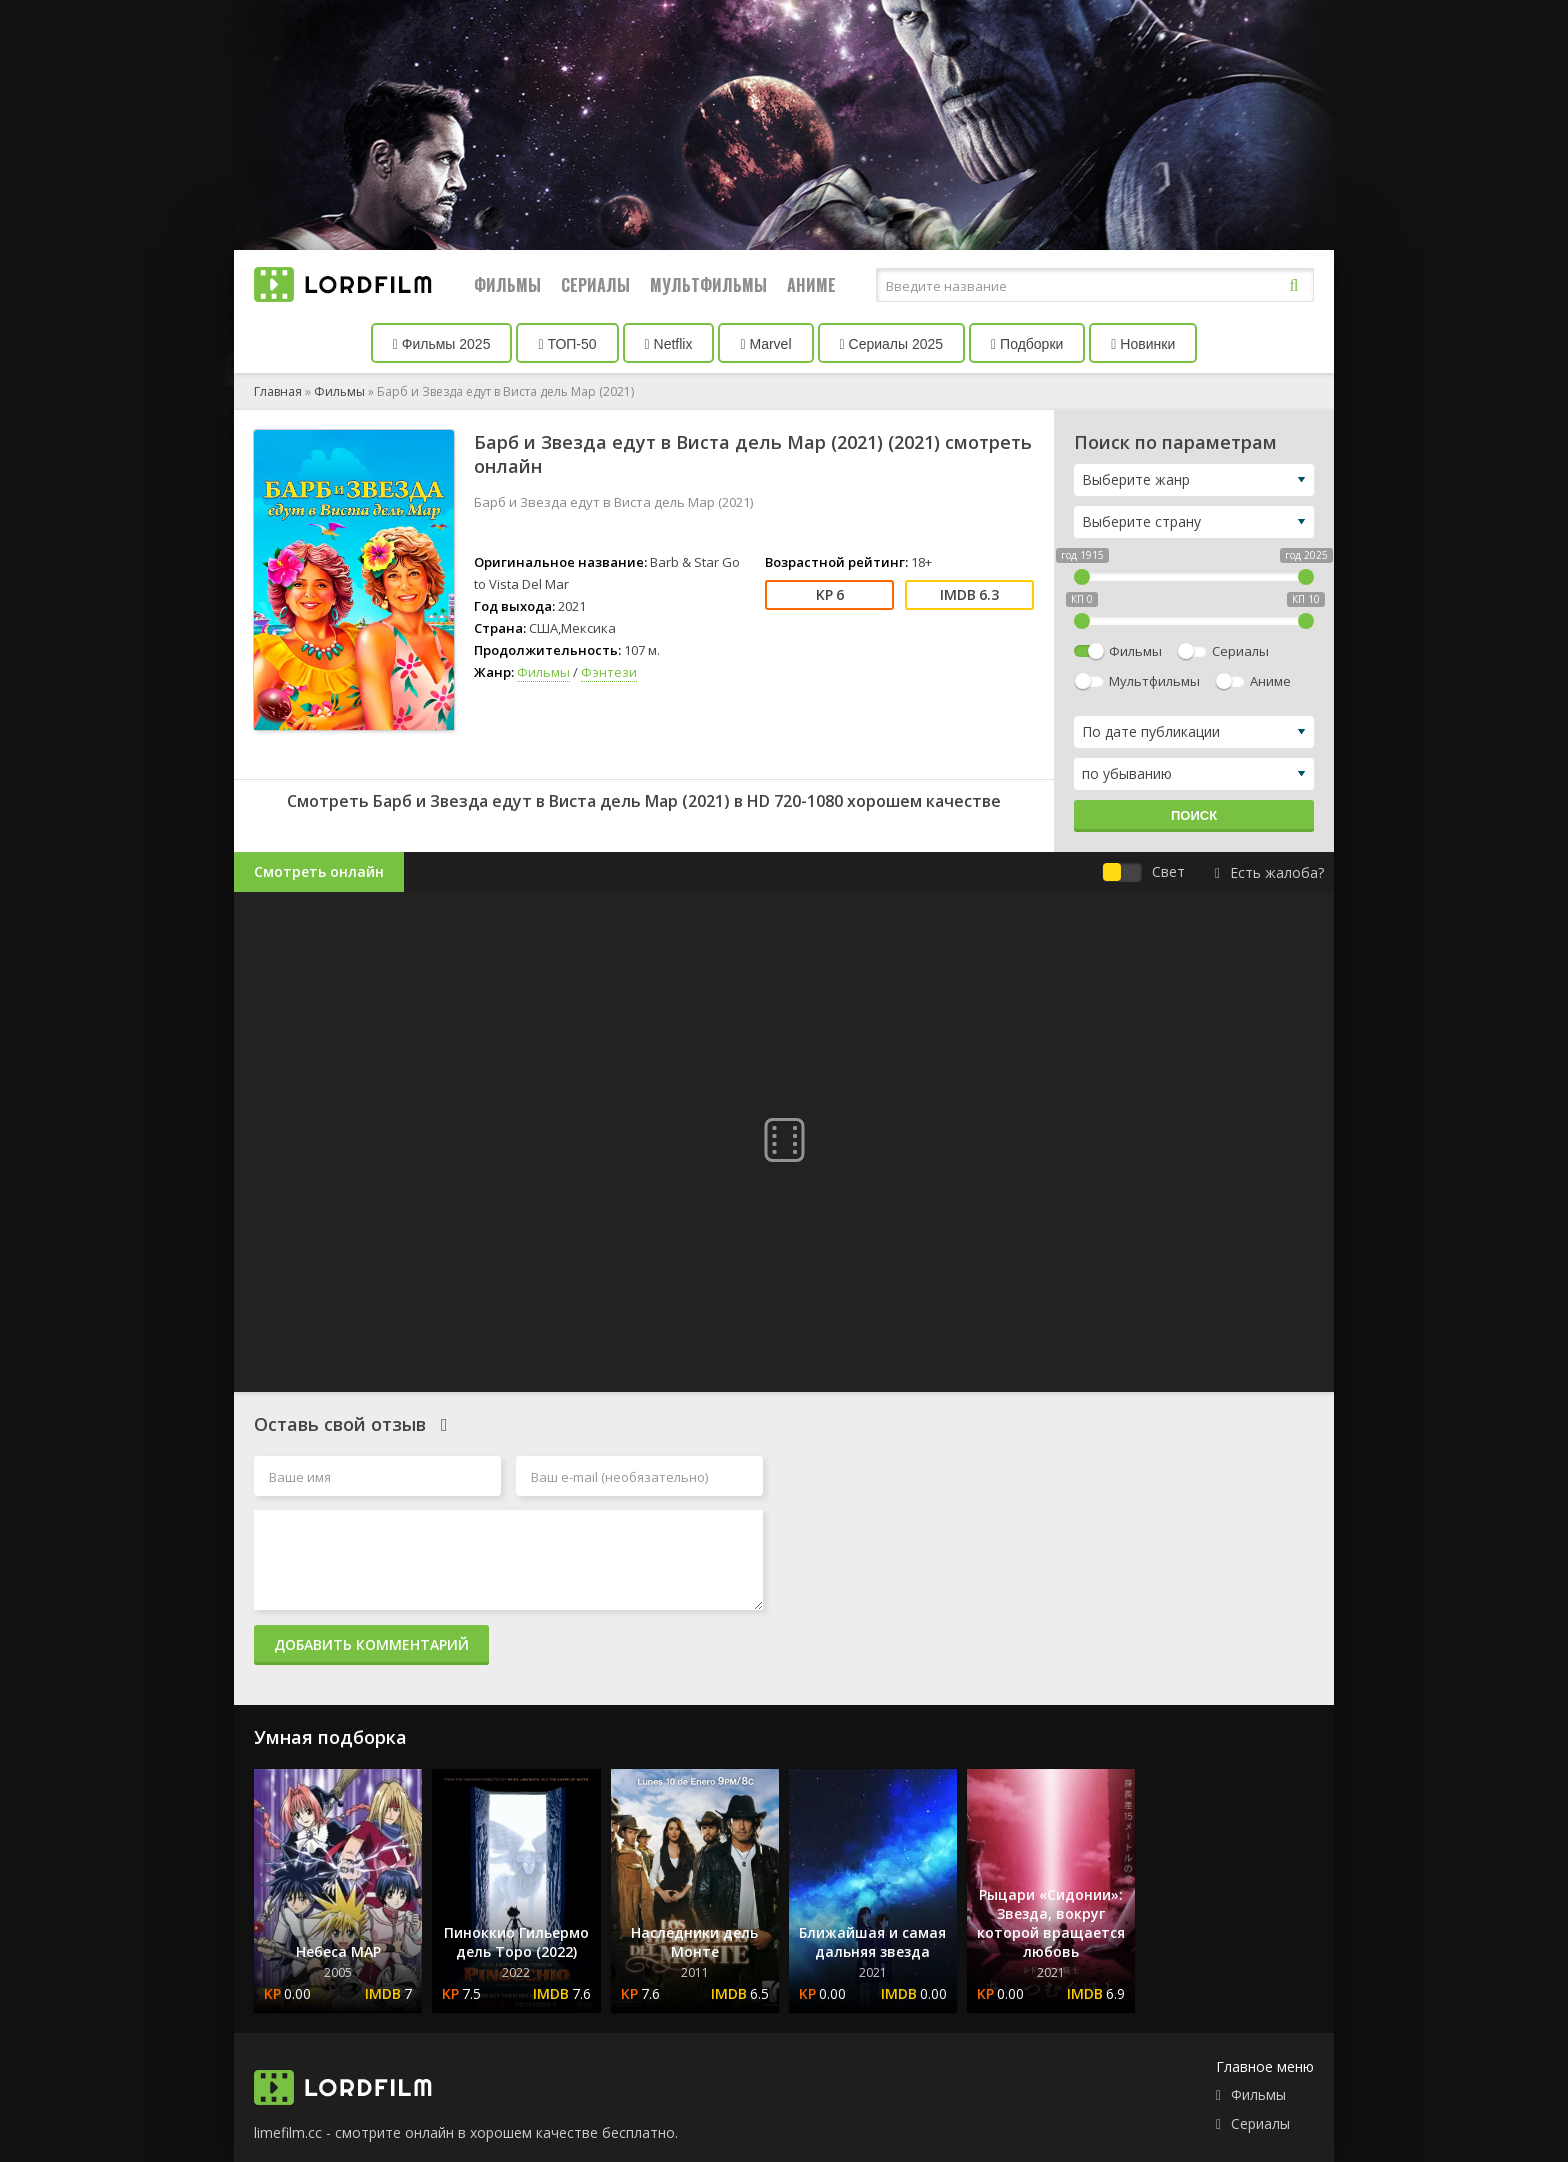  Describe the element at coordinates (669, 344) in the screenshot. I see `Netflix` at that location.